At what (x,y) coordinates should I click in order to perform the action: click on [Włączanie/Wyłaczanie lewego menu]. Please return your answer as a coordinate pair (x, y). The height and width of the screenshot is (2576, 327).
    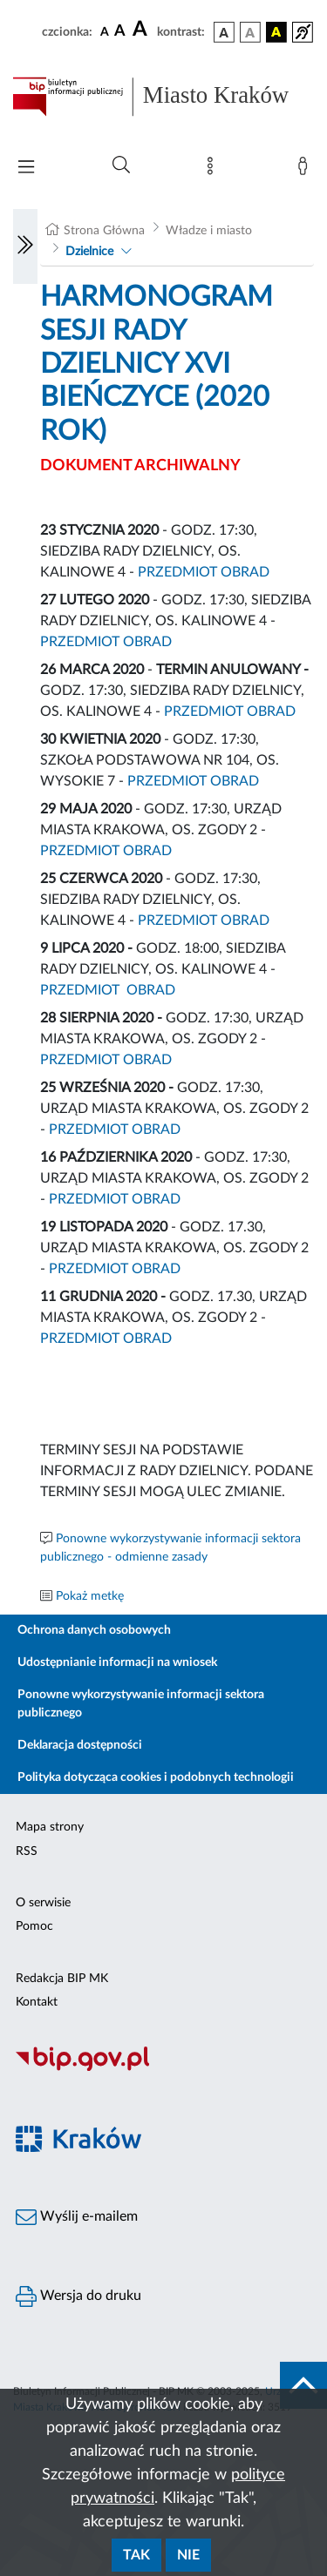
    Looking at the image, I should click on (25, 246).